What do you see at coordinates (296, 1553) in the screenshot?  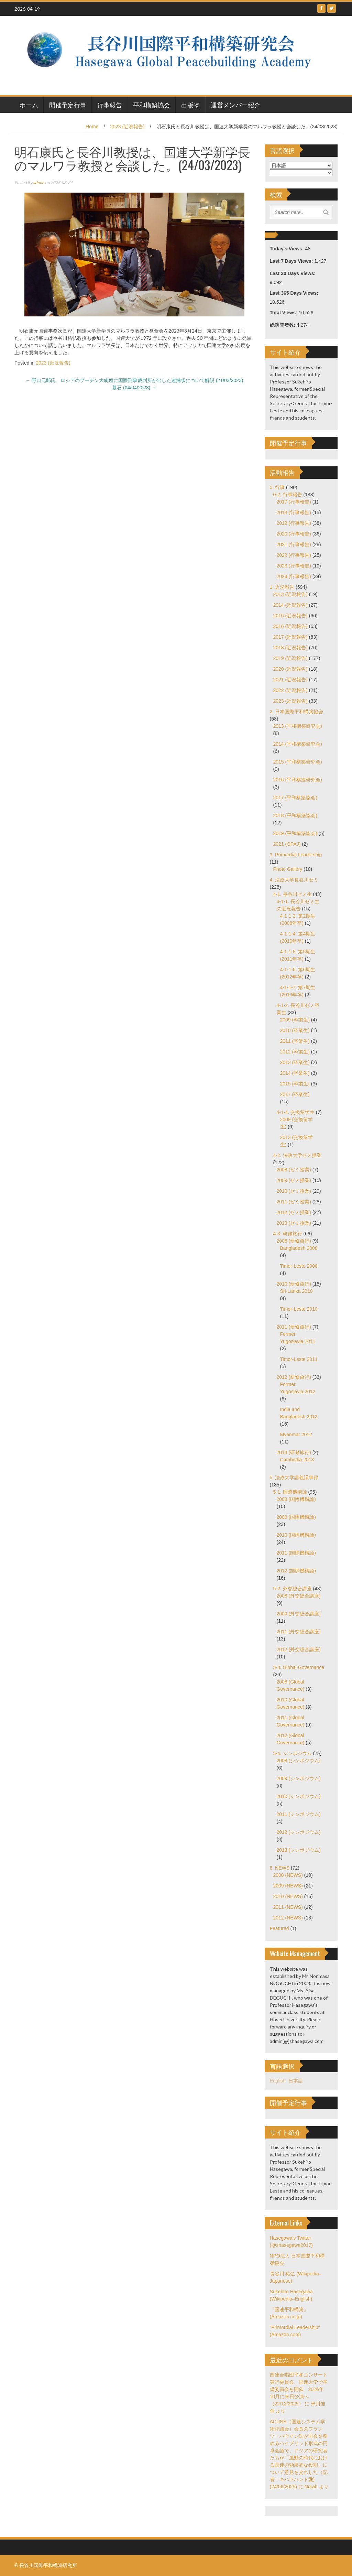 I see `2011 (国際機構論)` at bounding box center [296, 1553].